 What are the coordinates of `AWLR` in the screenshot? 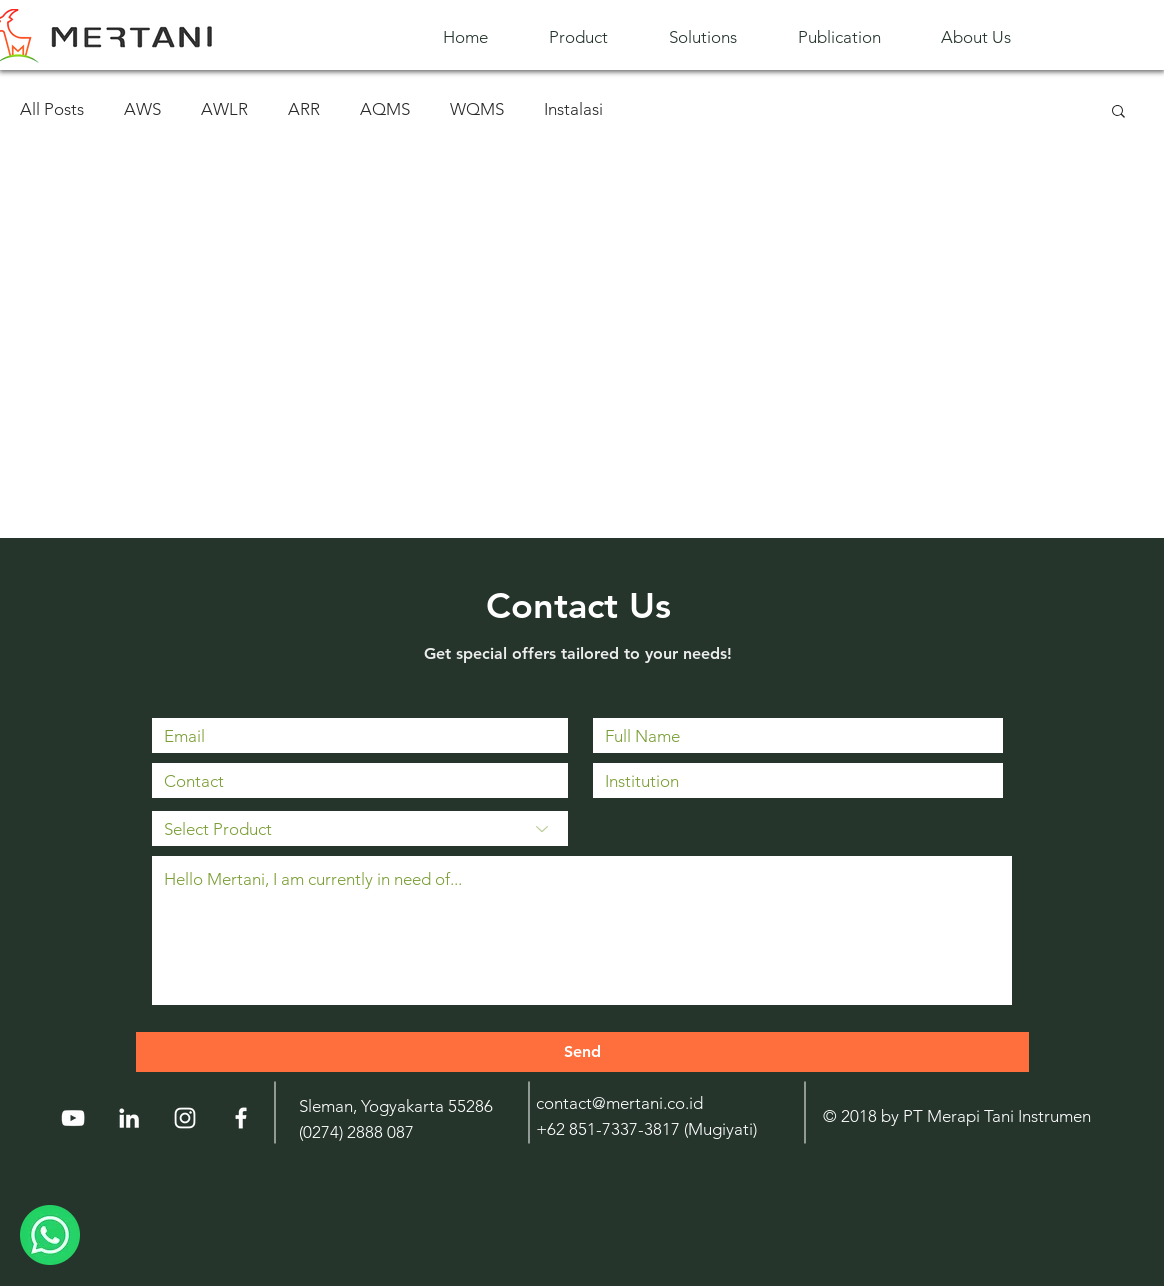 It's located at (224, 109).